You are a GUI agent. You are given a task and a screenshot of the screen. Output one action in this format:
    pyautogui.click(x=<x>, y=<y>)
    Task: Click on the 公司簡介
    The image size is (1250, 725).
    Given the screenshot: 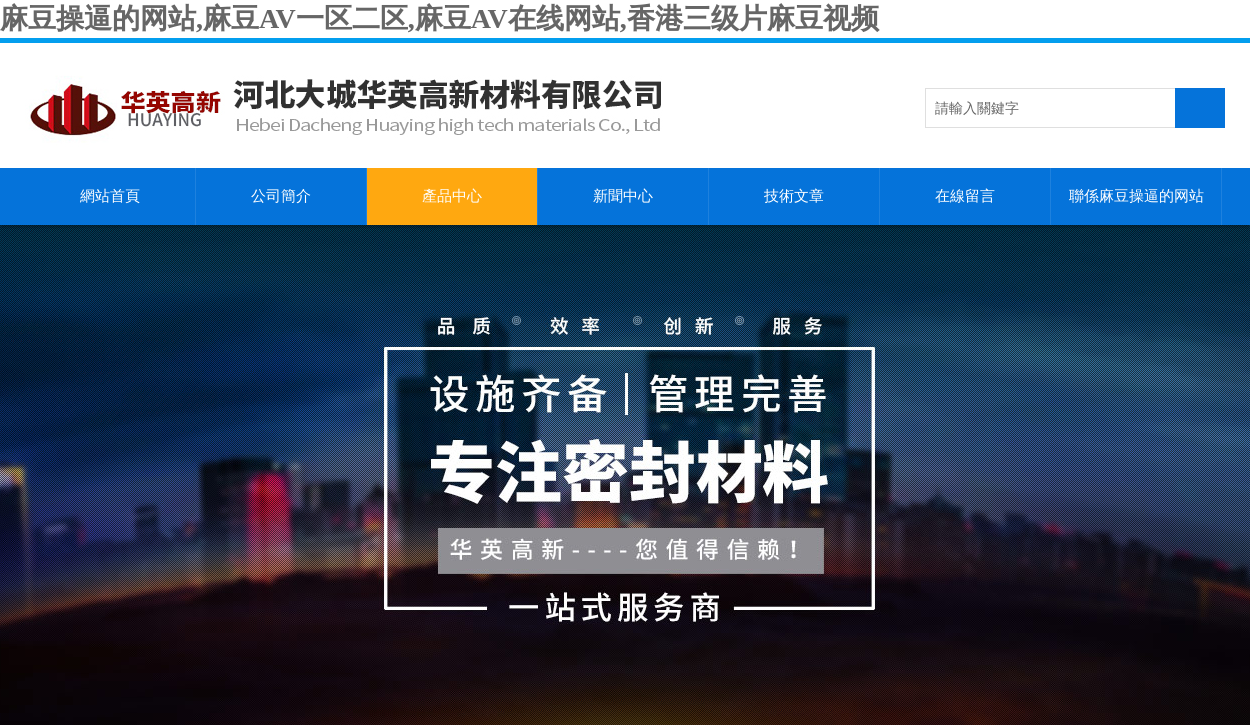 What is the action you would take?
    pyautogui.click(x=281, y=196)
    